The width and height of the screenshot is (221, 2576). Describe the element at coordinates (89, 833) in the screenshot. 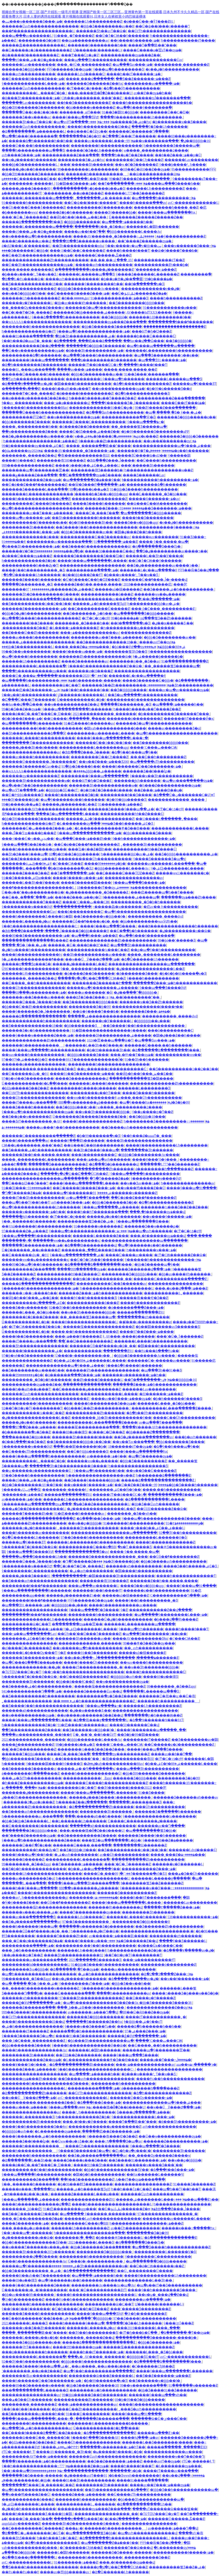

I see `ŷ���պ������������߹ۿ�` at that location.